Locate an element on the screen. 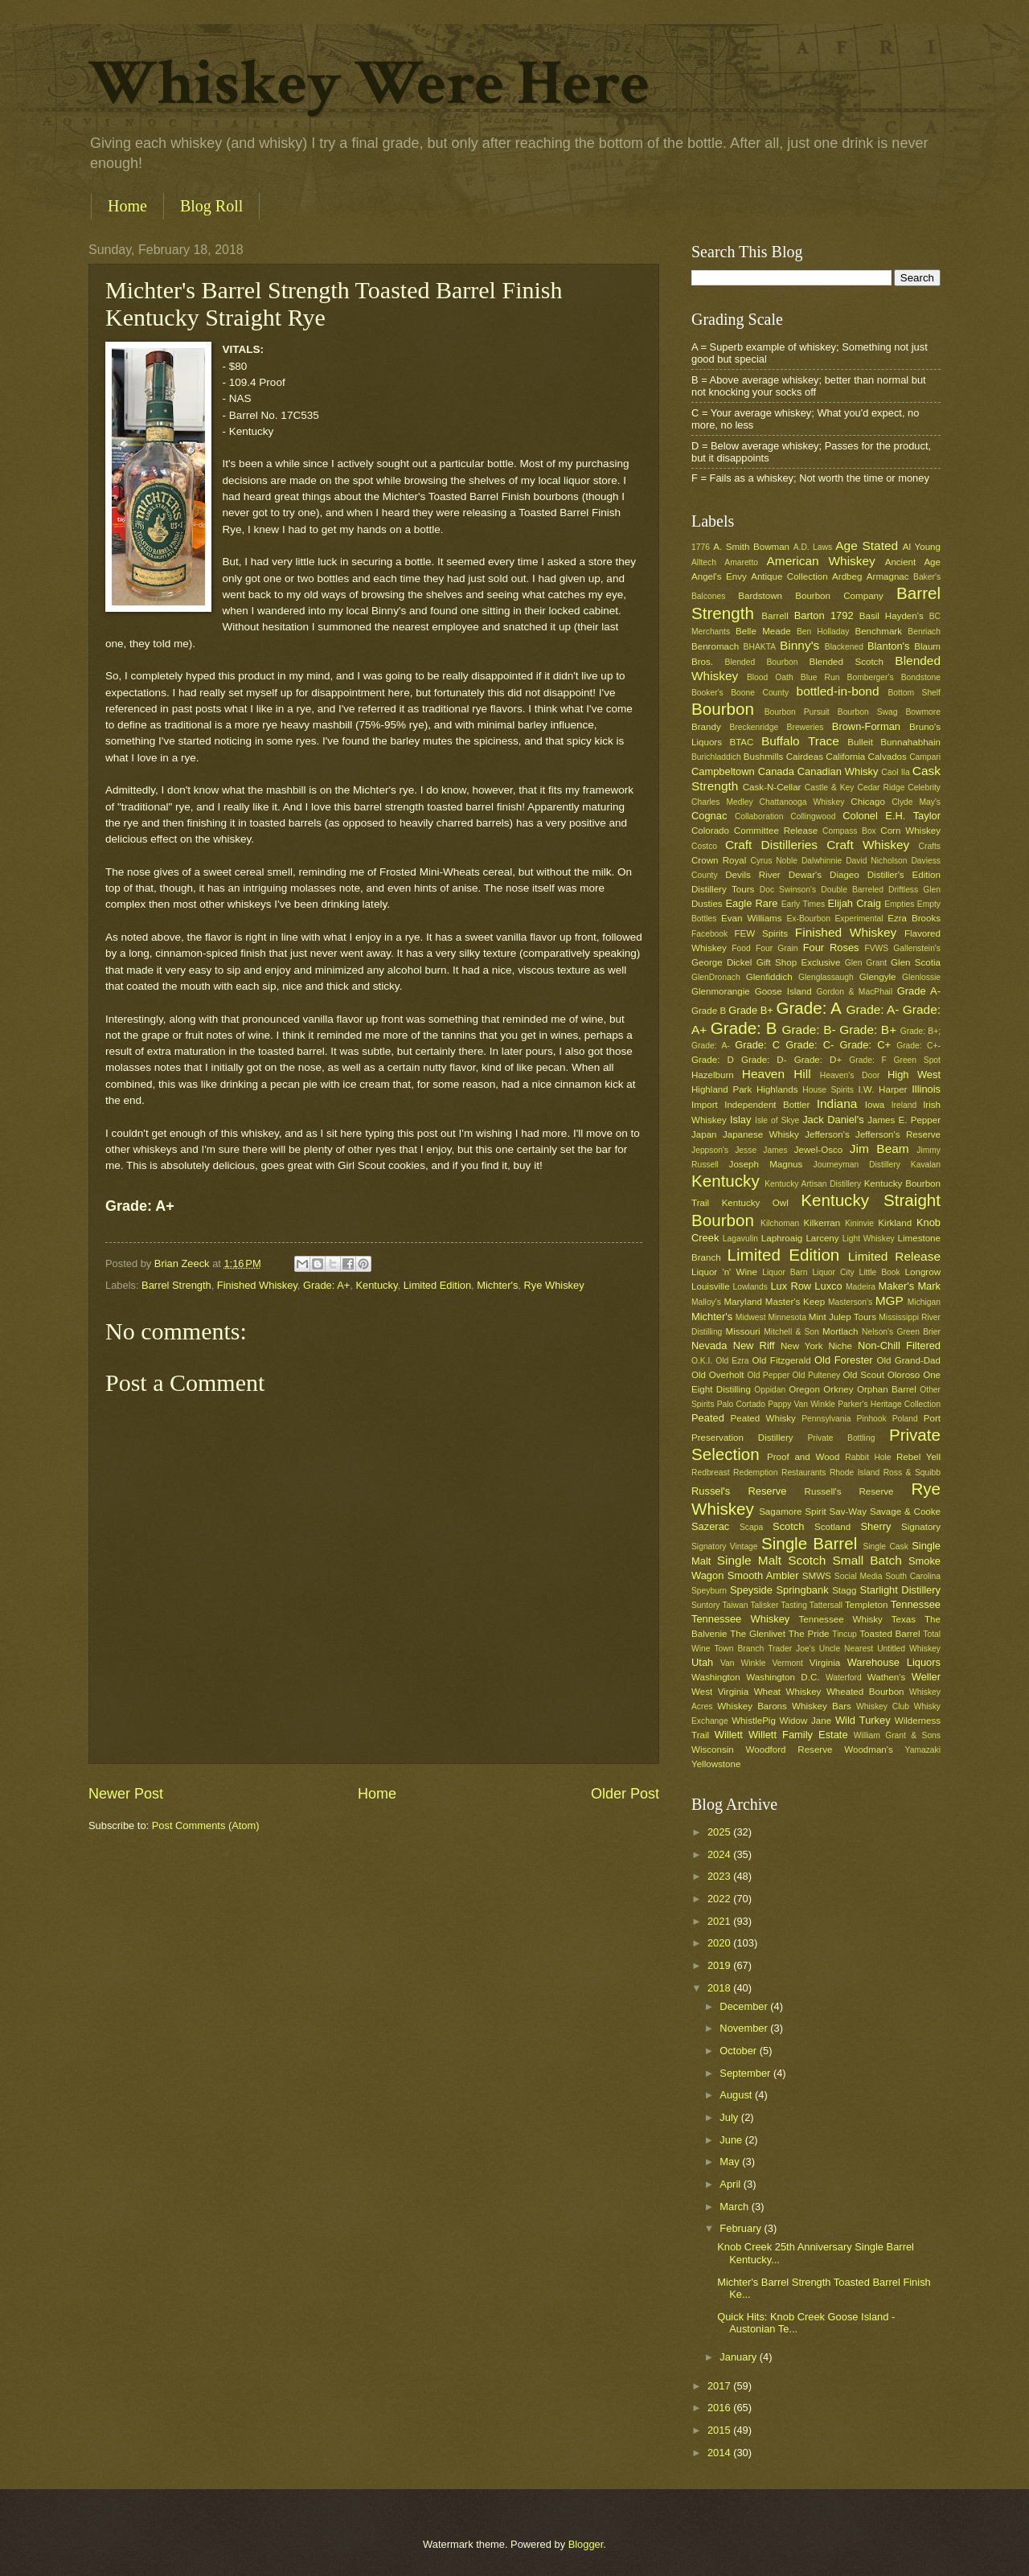  Tennessee Whiskey is located at coordinates (740, 1619).